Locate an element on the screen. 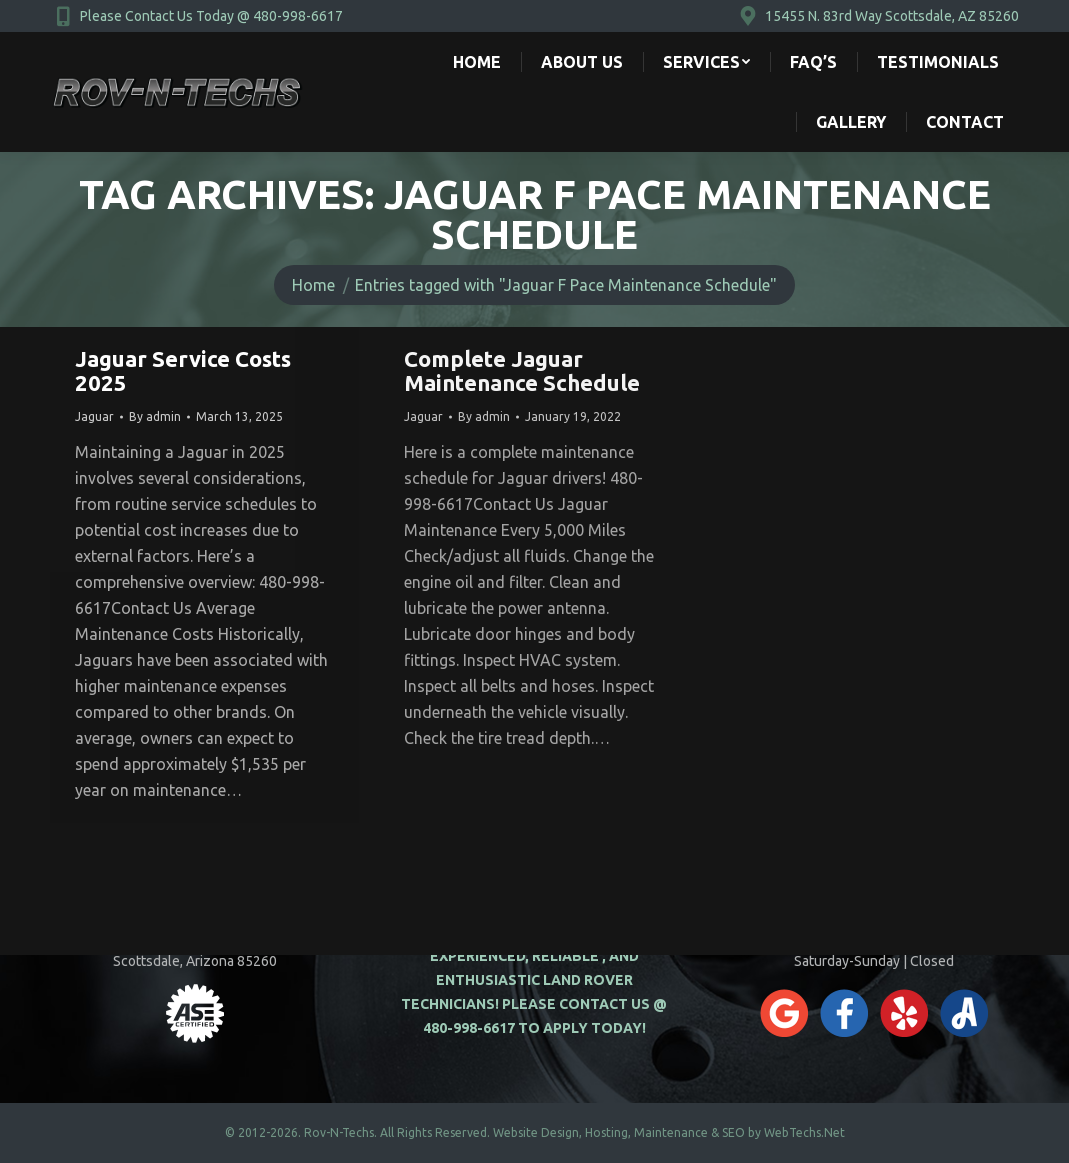 Image resolution: width=1069 pixels, height=1163 pixels. Jaguar is located at coordinates (94, 416).